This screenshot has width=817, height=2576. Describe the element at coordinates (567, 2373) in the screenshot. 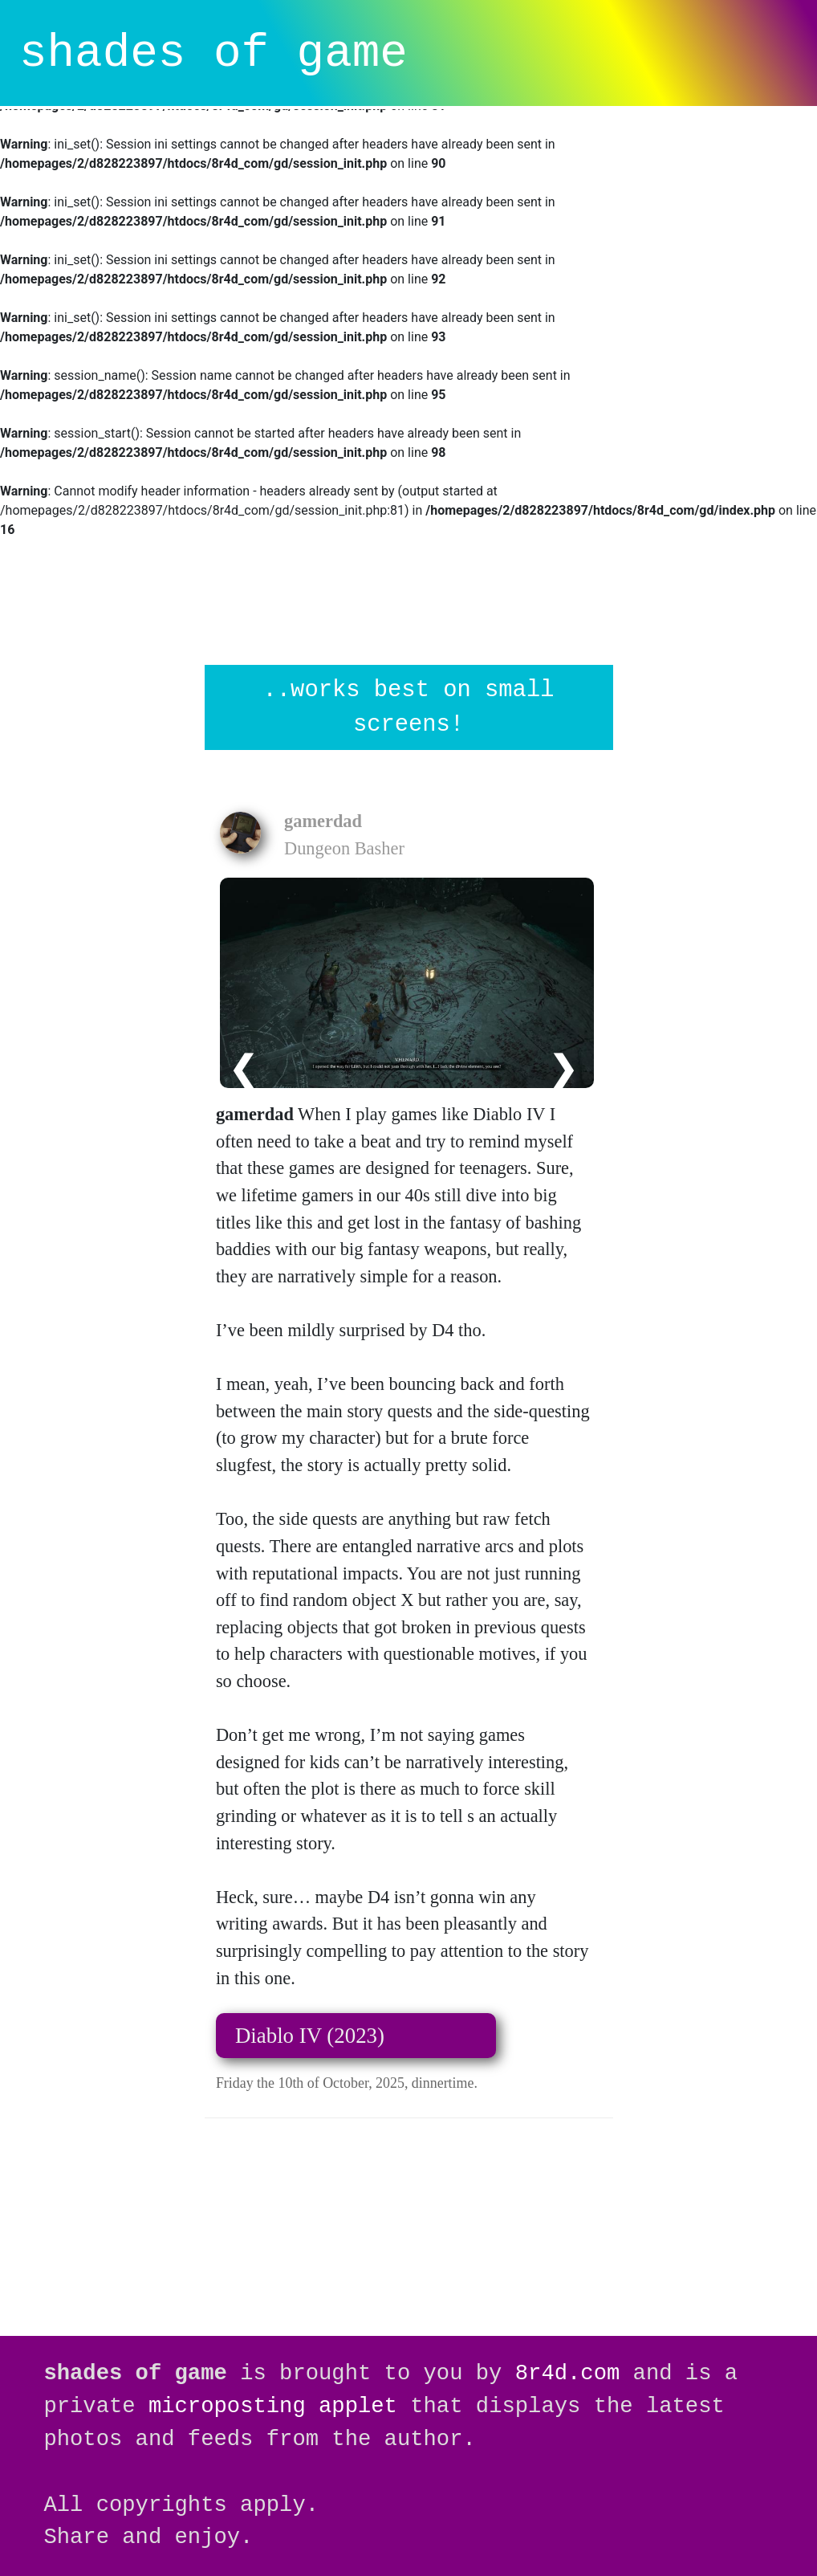

I see `8r4d.com` at that location.